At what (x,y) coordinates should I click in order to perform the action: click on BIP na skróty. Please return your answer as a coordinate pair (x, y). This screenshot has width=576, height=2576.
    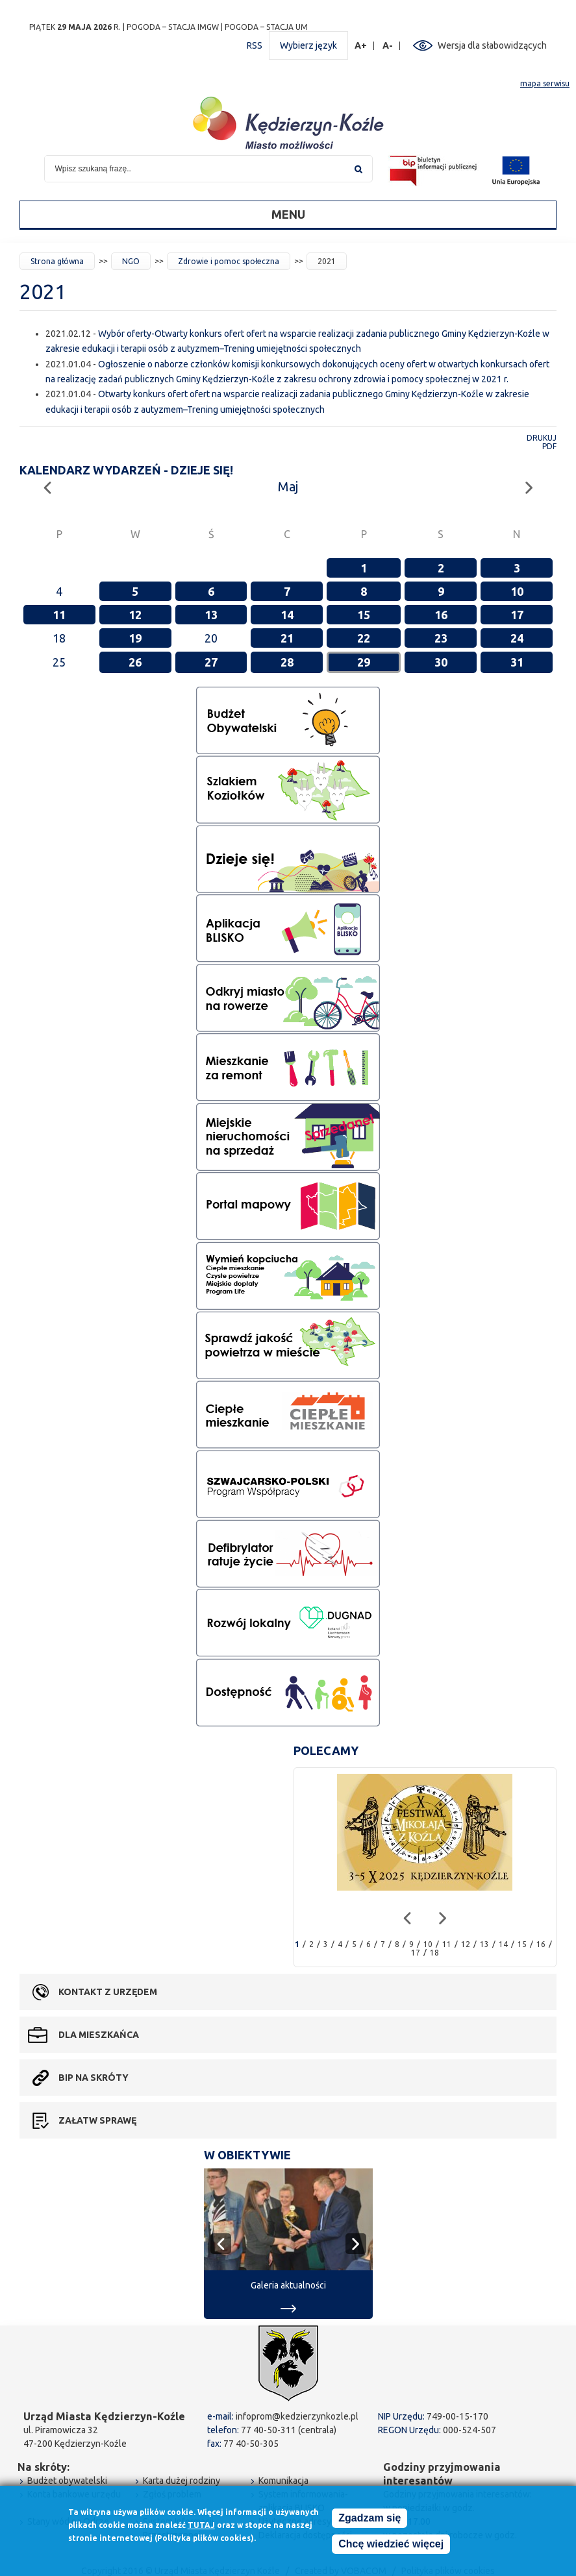
    Looking at the image, I should click on (93, 2077).